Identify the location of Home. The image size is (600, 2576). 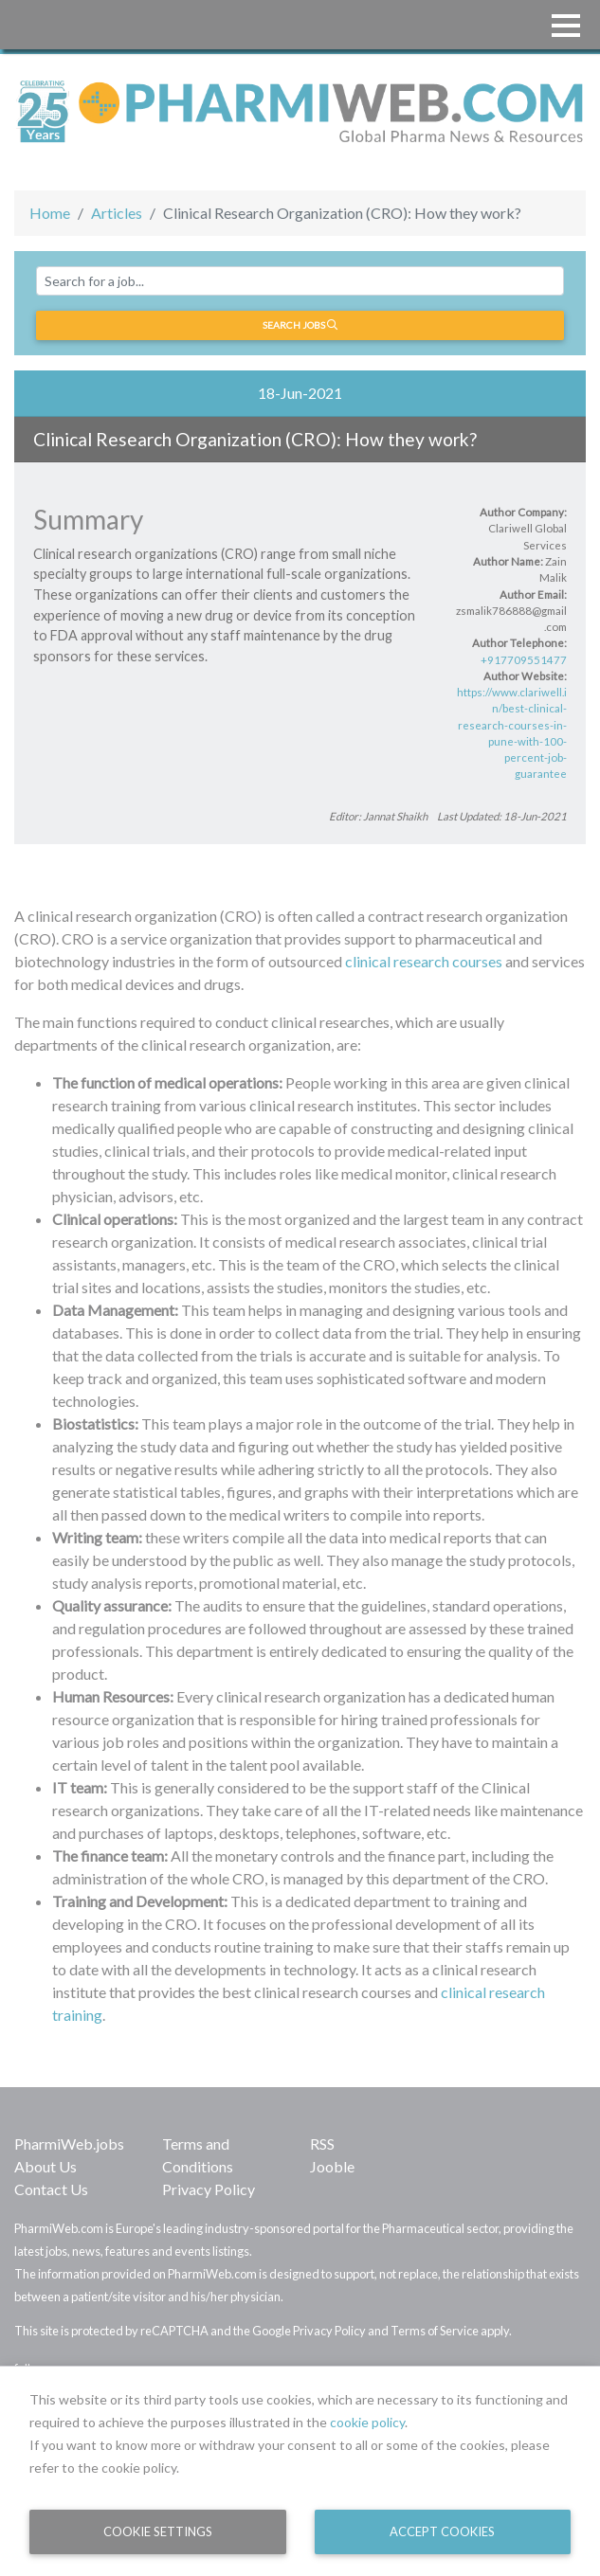
(49, 213).